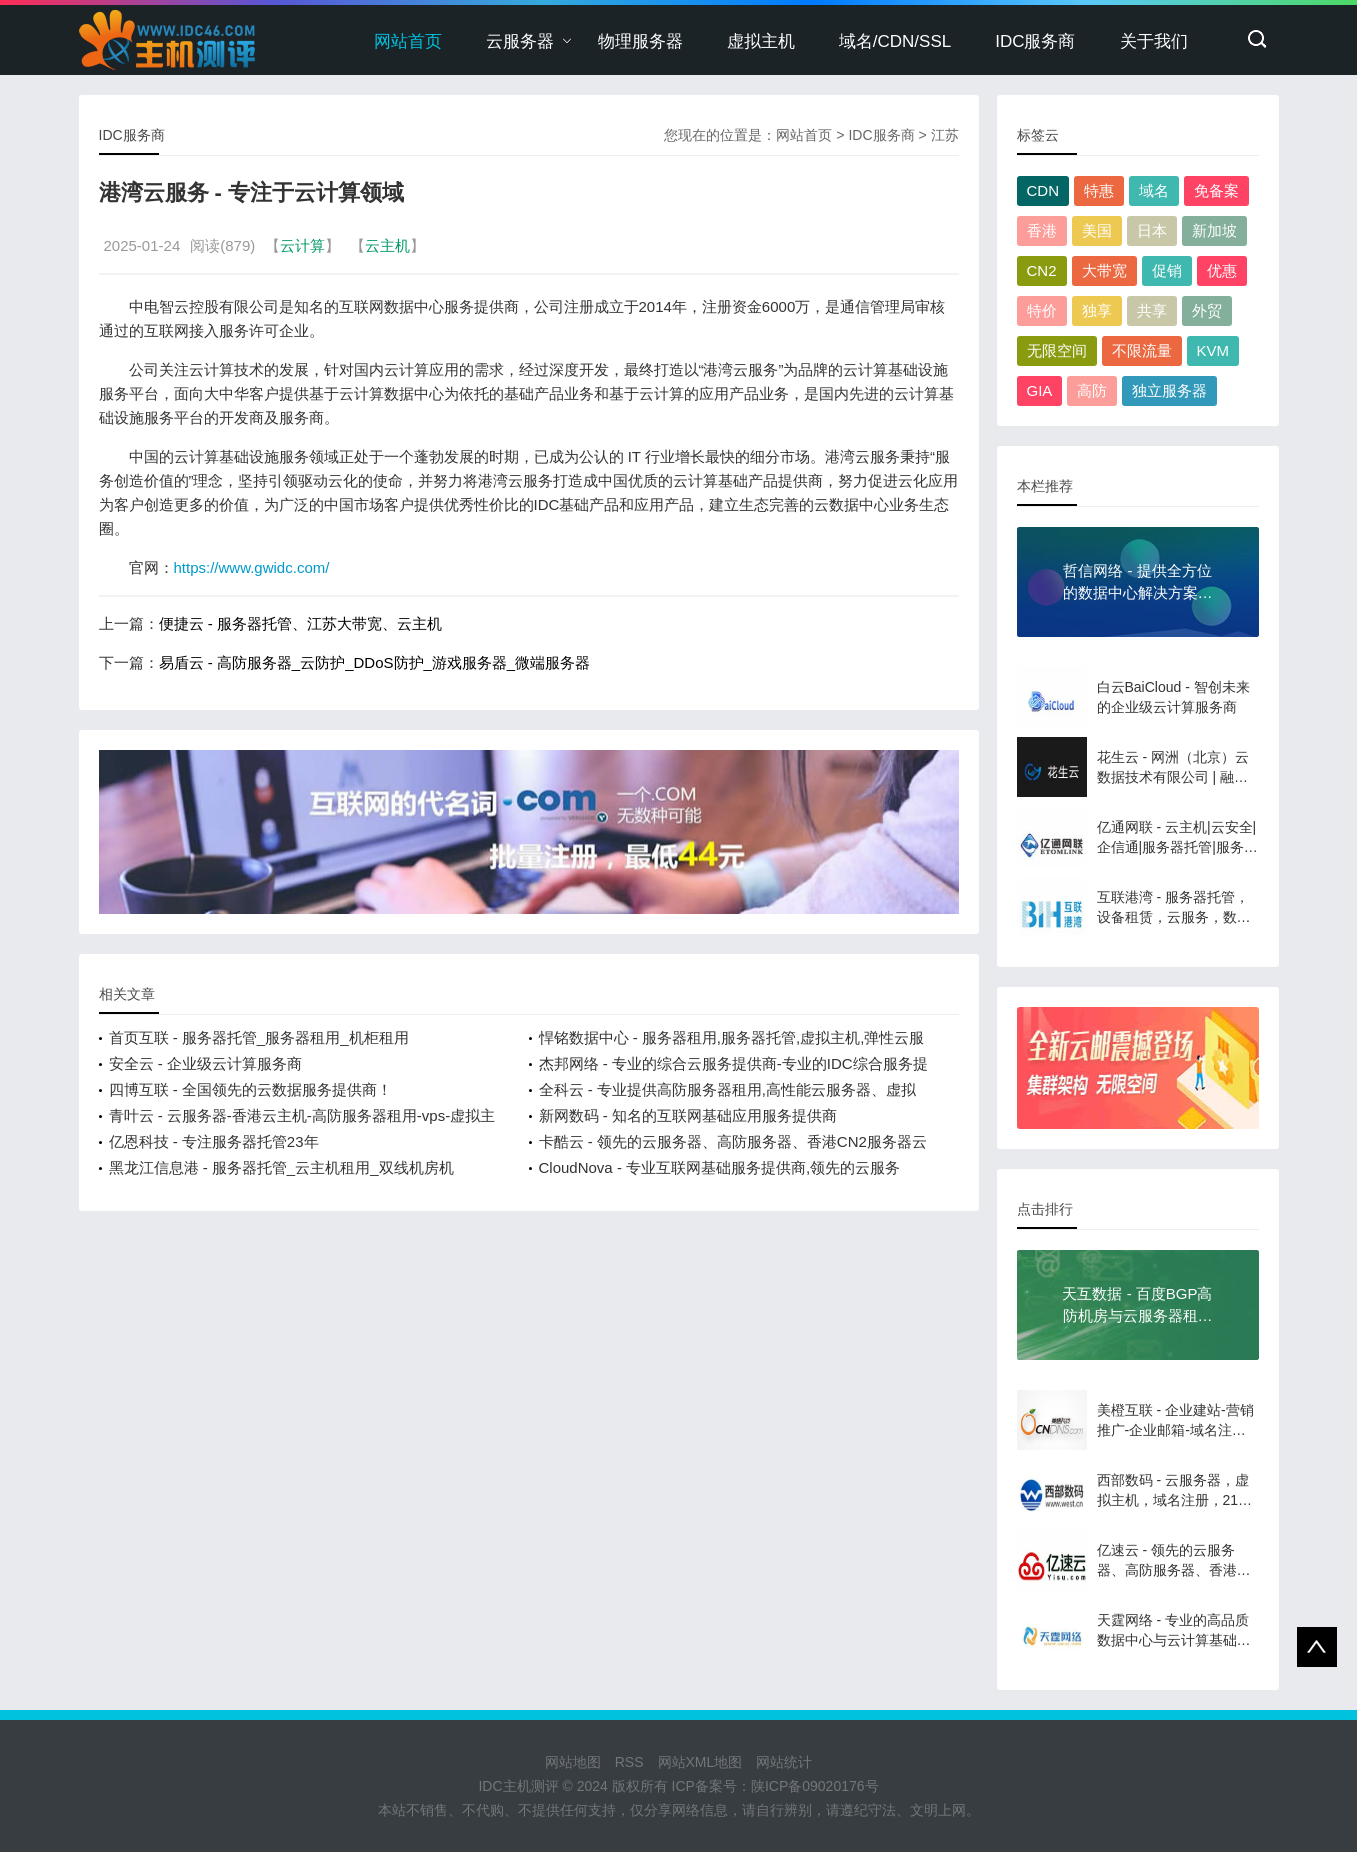 The height and width of the screenshot is (1852, 1357). I want to click on 无限空间, so click(1057, 350).